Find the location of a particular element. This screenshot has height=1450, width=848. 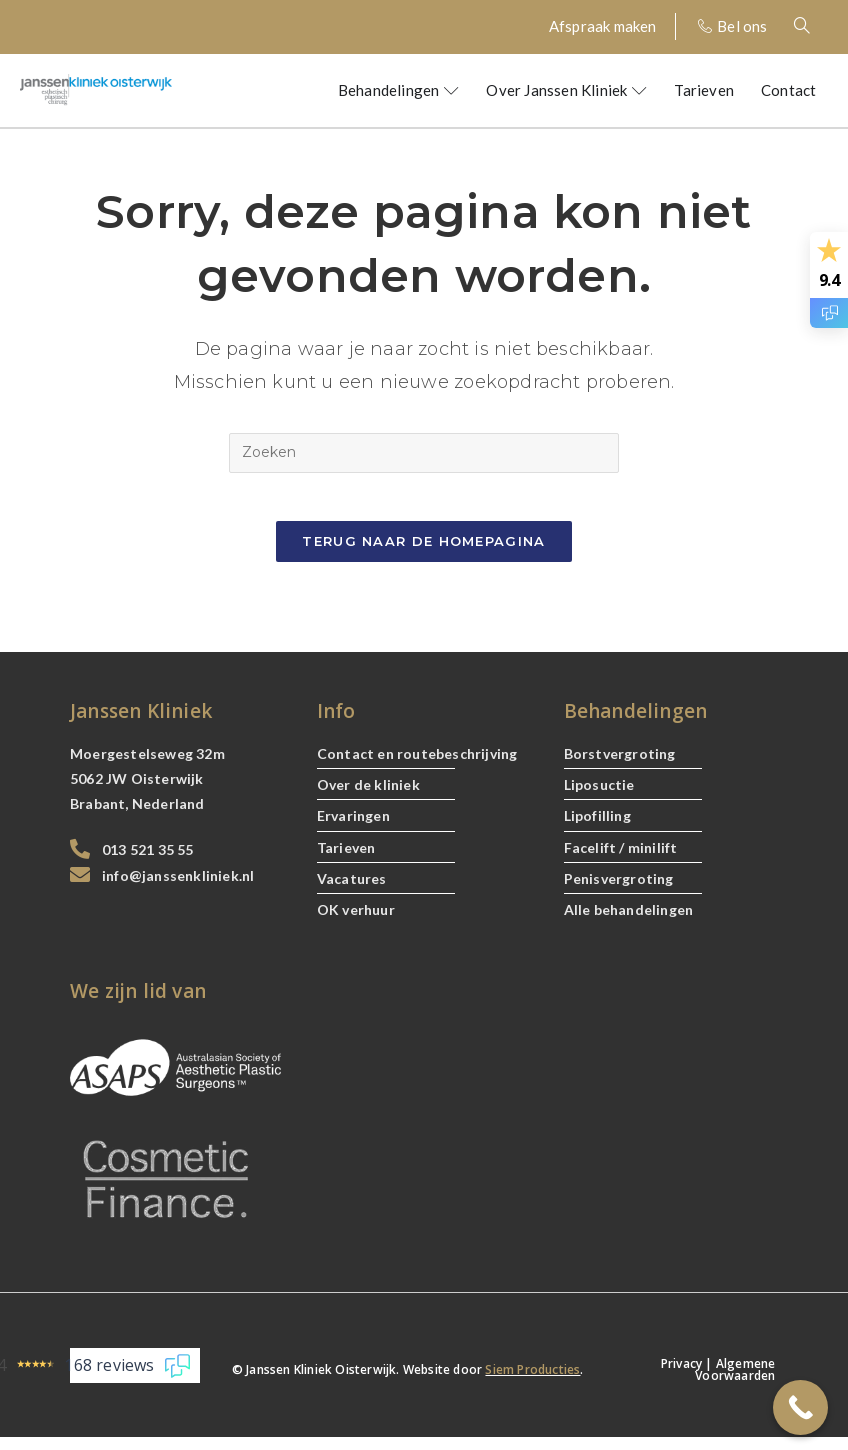

Privacy is located at coordinates (681, 1376).